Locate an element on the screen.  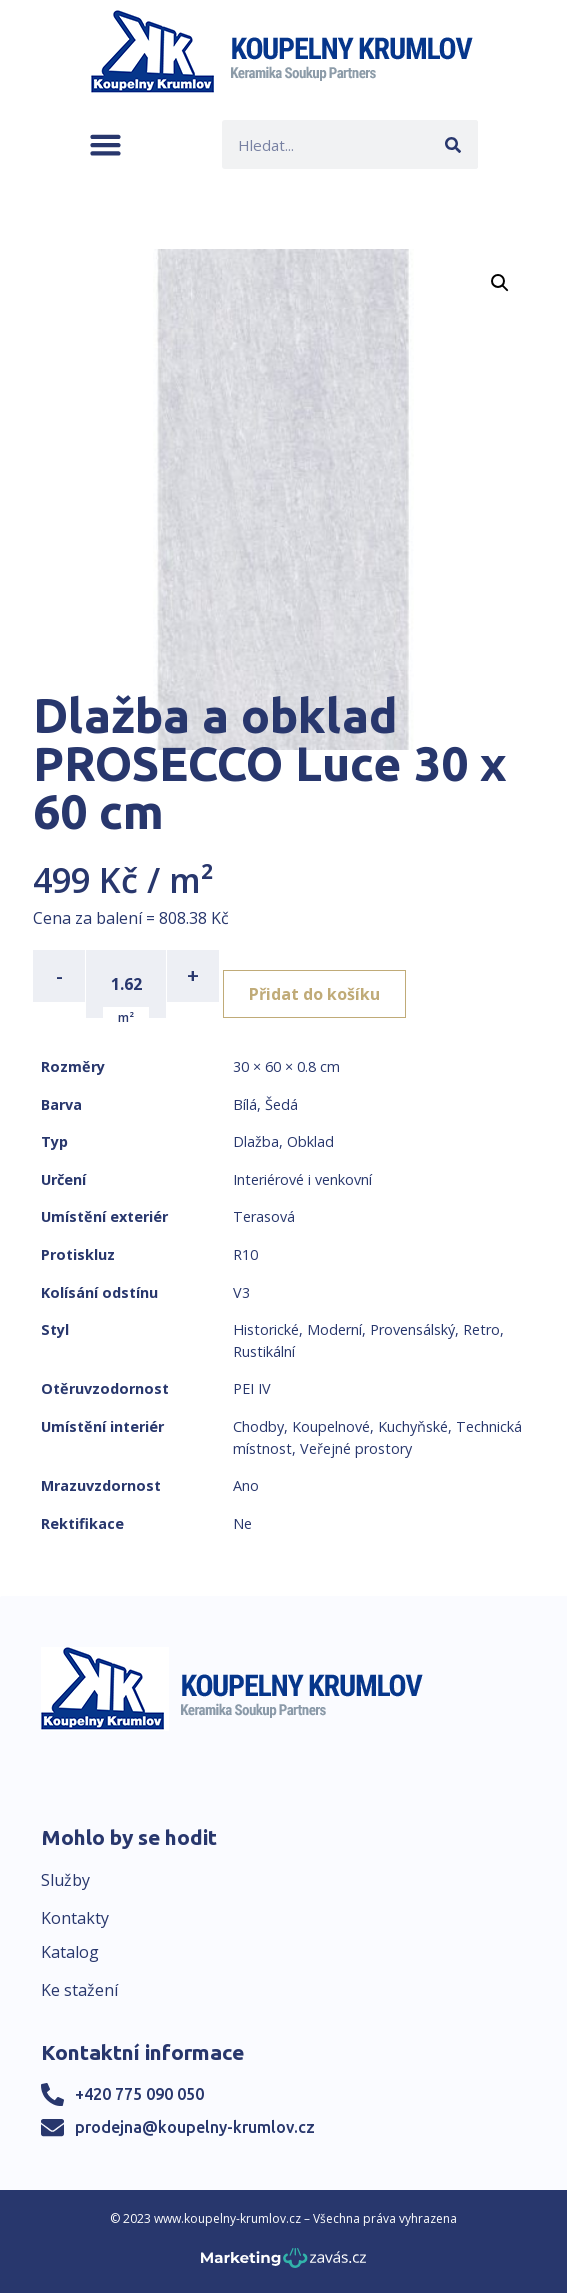
Provensálský is located at coordinates (412, 1329).